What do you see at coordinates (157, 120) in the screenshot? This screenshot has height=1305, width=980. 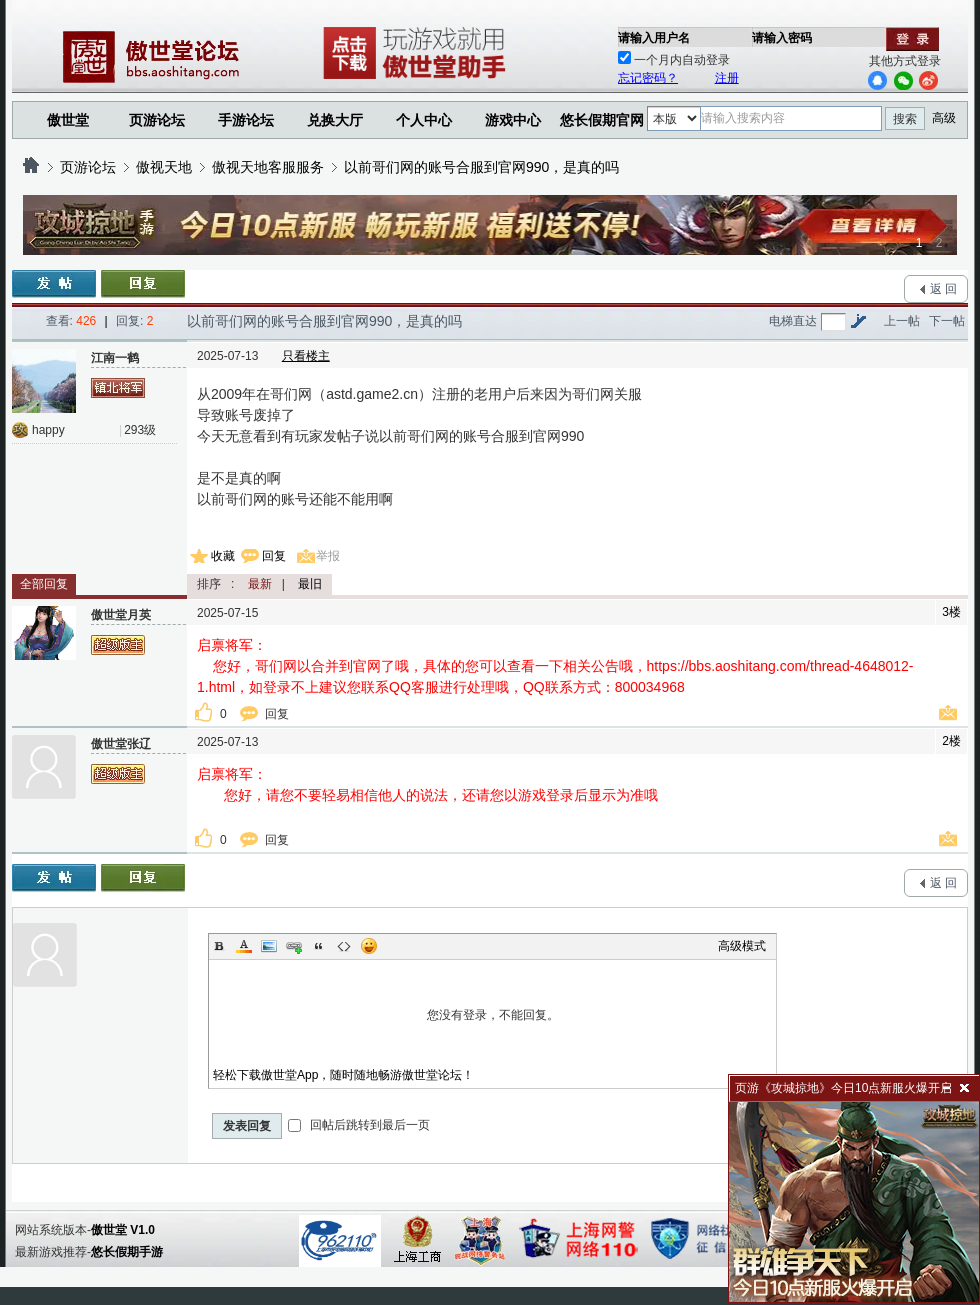 I see `页游论坛` at bounding box center [157, 120].